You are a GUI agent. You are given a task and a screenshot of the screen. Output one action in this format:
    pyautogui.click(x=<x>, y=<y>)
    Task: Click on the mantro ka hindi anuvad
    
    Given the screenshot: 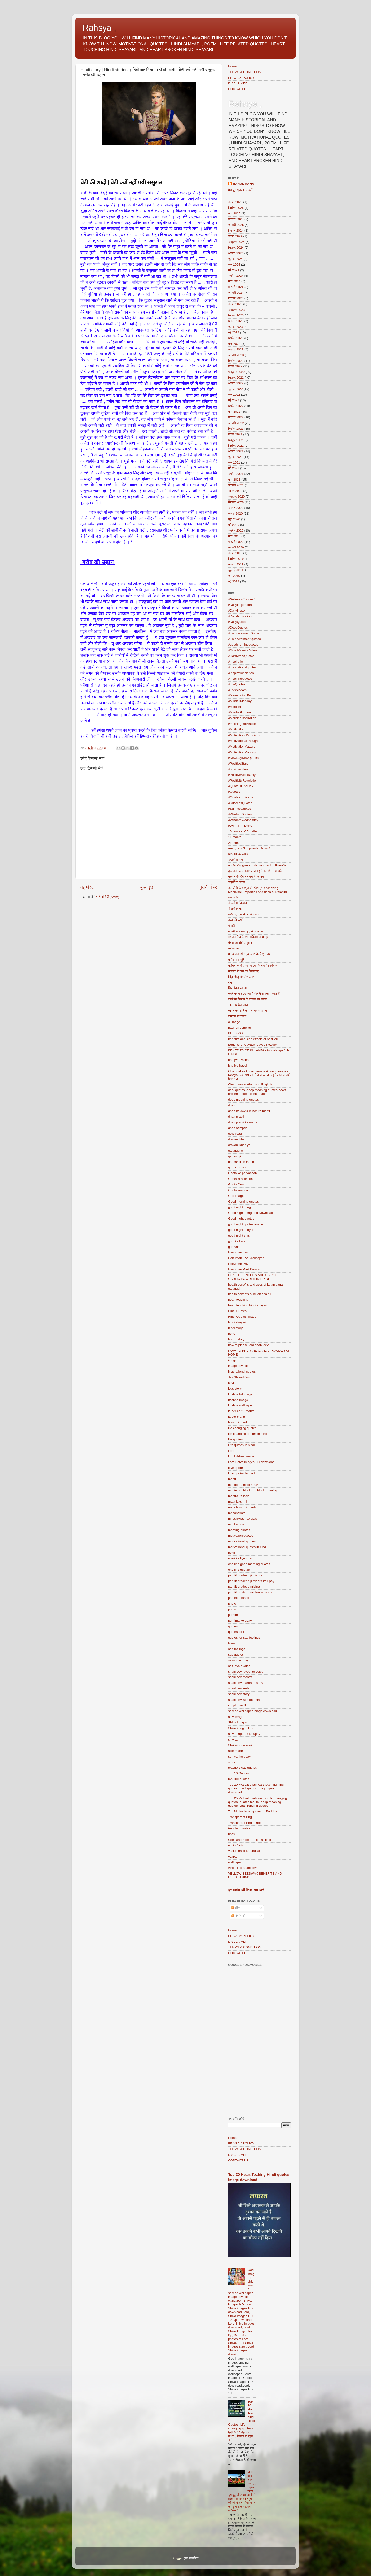 What is the action you would take?
    pyautogui.click(x=244, y=1485)
    